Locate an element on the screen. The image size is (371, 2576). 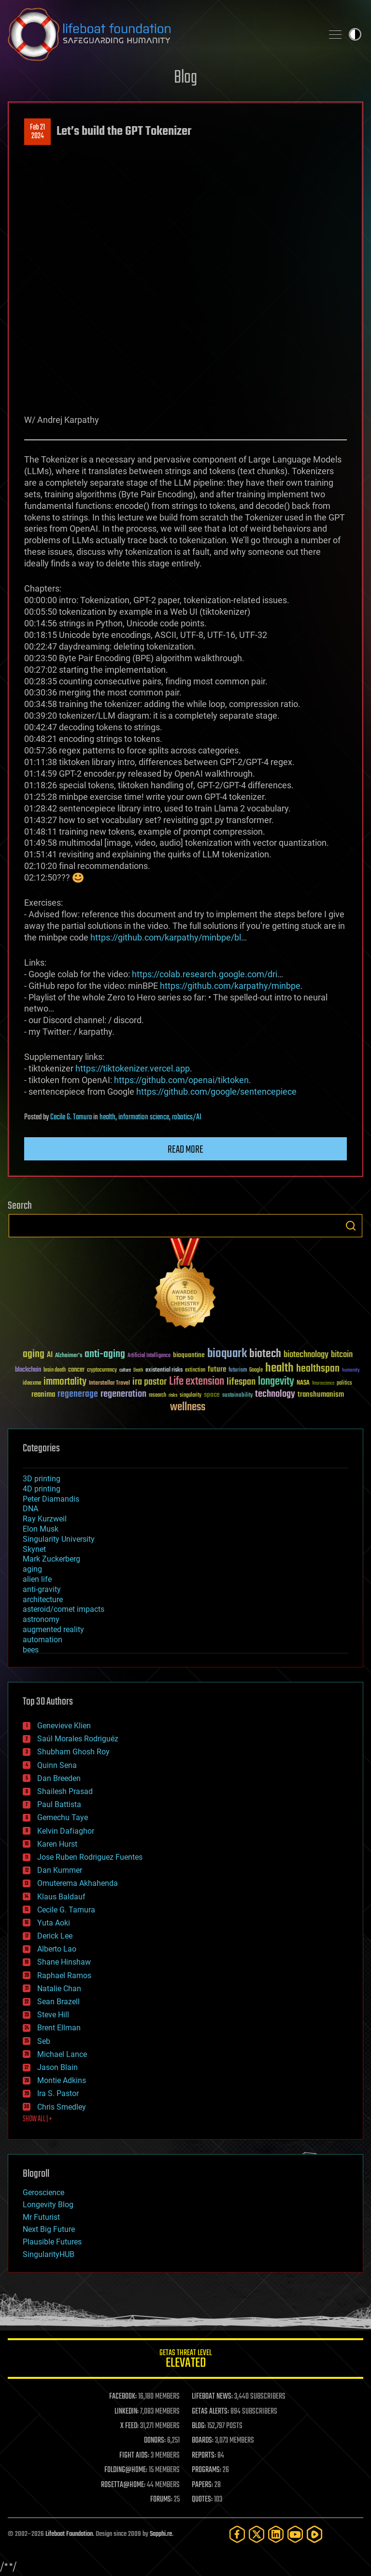
longevity [longevity (140 items)] is located at coordinates (276, 1381).